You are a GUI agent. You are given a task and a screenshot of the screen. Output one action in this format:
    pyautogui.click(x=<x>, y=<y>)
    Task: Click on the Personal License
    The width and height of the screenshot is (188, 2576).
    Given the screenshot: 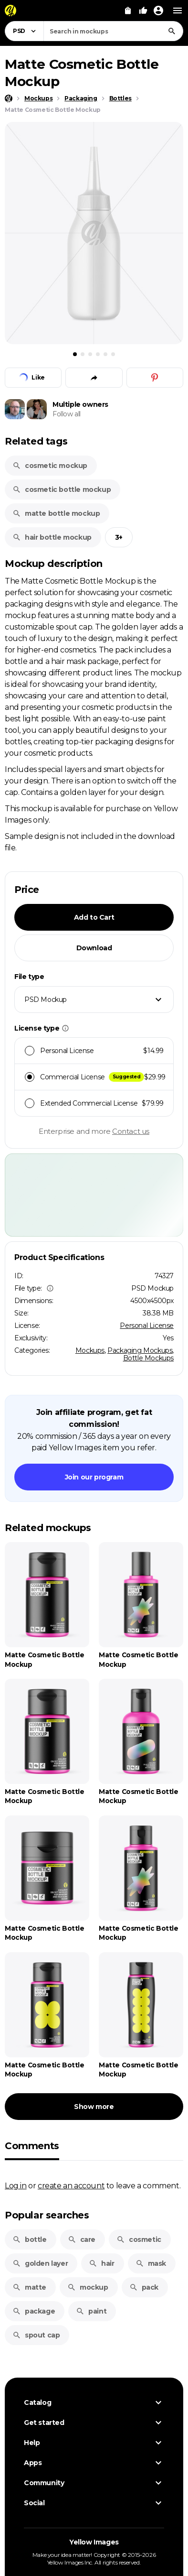 What is the action you would take?
    pyautogui.click(x=147, y=1325)
    